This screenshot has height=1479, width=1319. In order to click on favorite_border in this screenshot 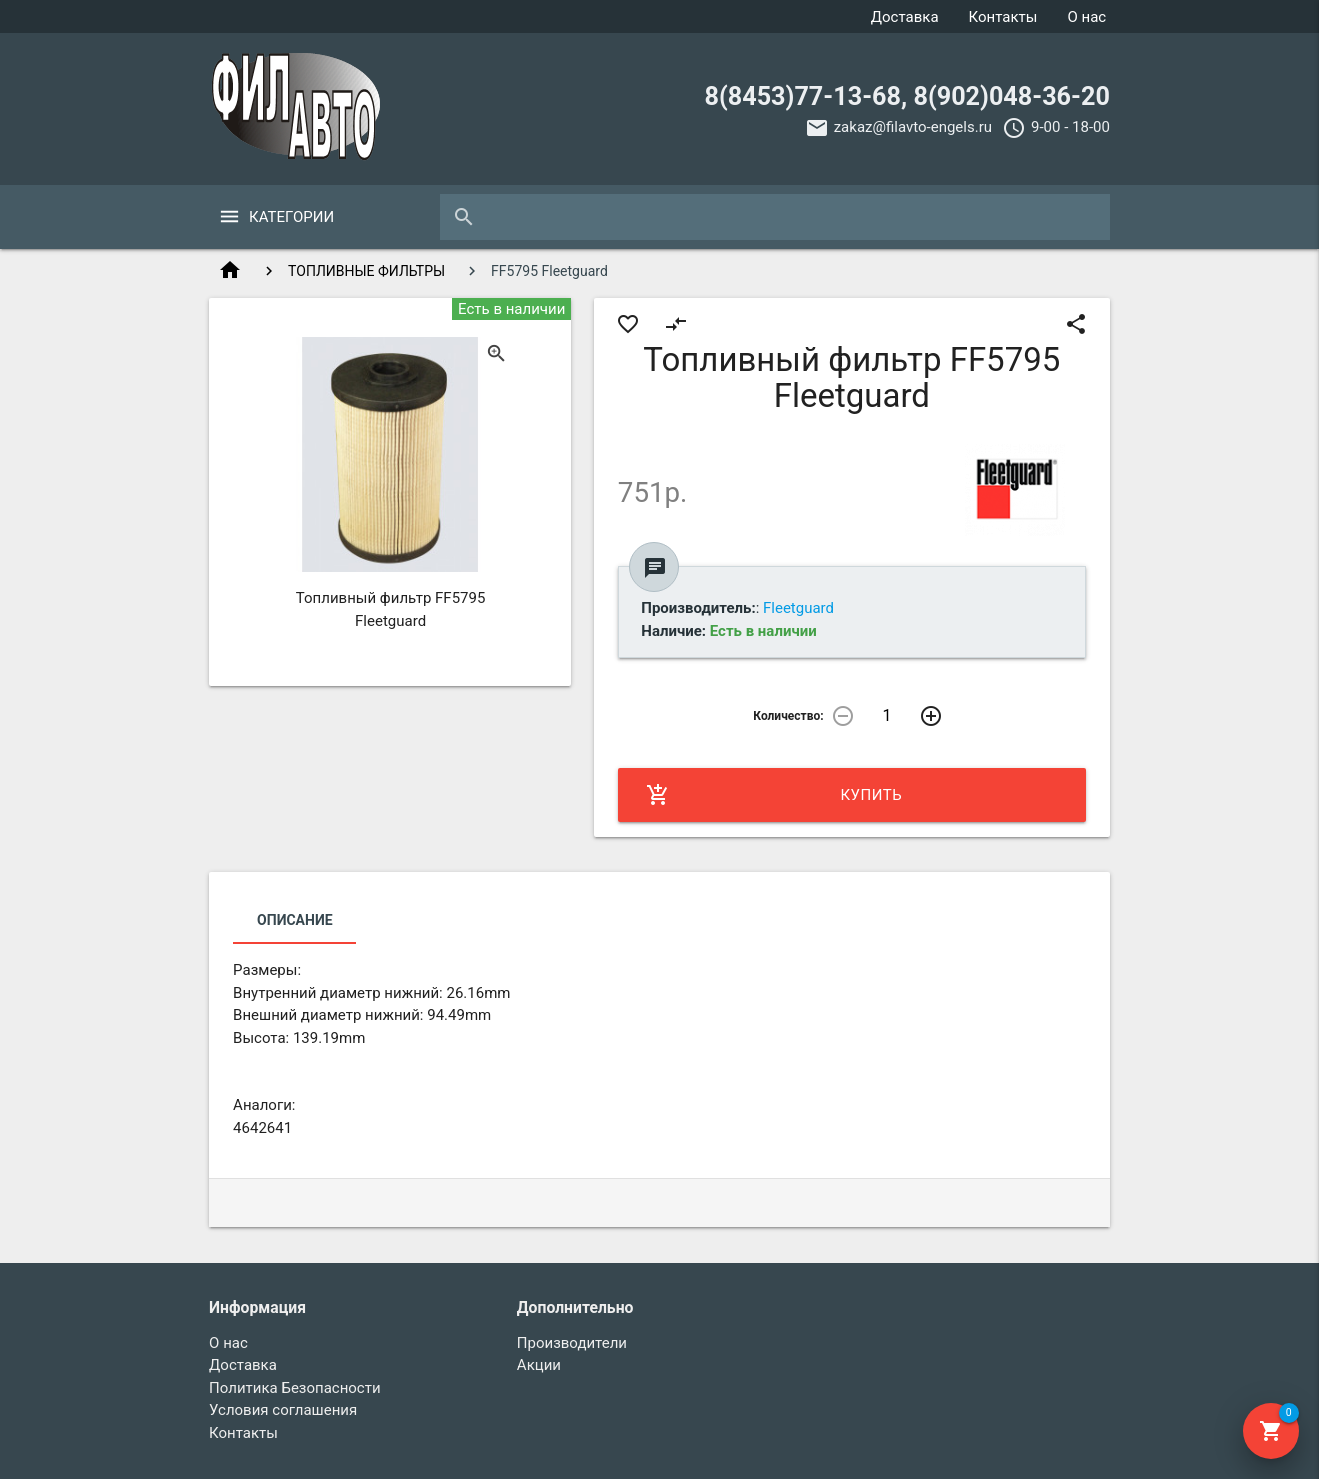, I will do `click(628, 324)`.